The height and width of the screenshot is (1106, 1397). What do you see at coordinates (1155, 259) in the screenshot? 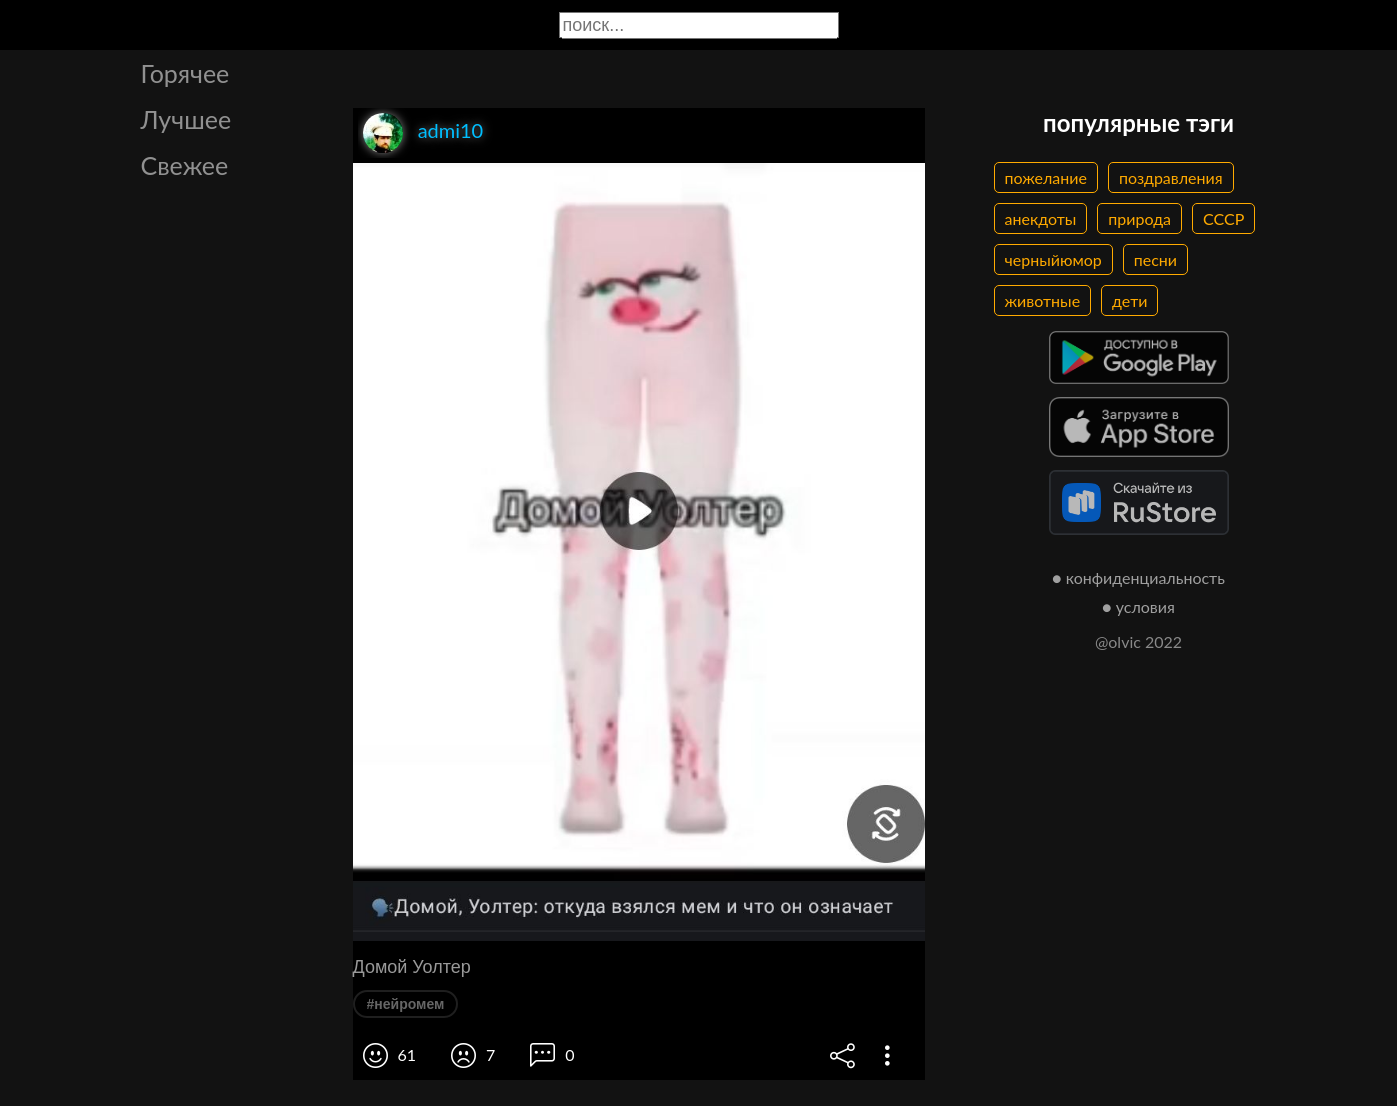
I see `песни` at bounding box center [1155, 259].